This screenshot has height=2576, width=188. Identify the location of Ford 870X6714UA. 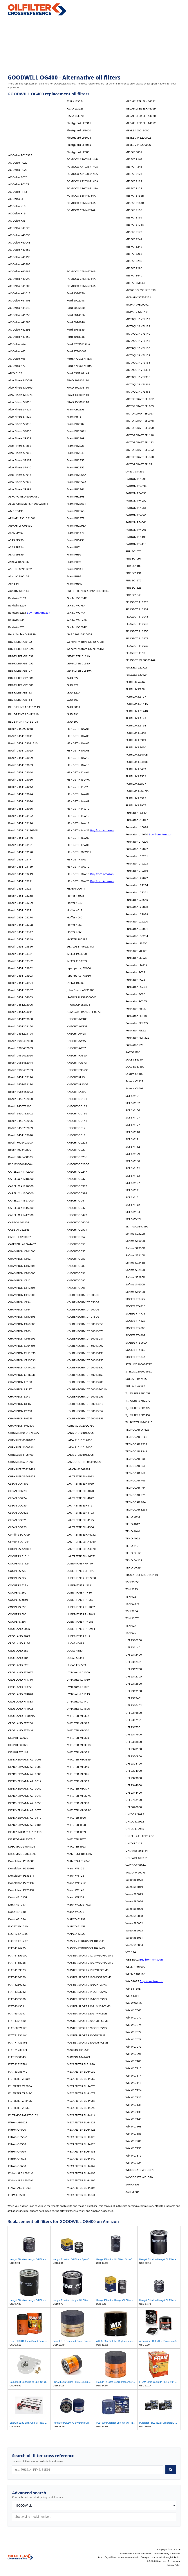
(78, 344).